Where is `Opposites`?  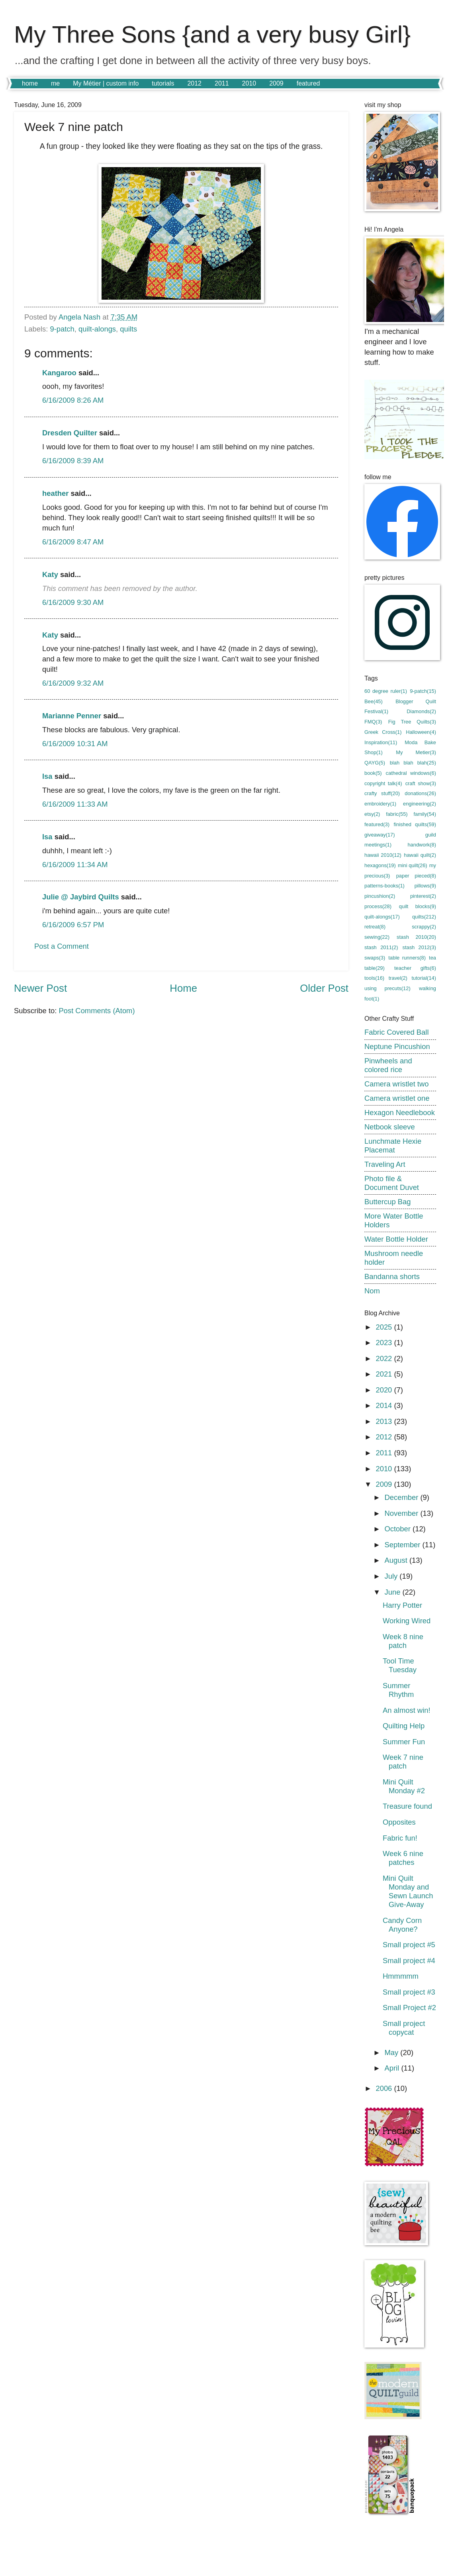
Opposites is located at coordinates (399, 1822).